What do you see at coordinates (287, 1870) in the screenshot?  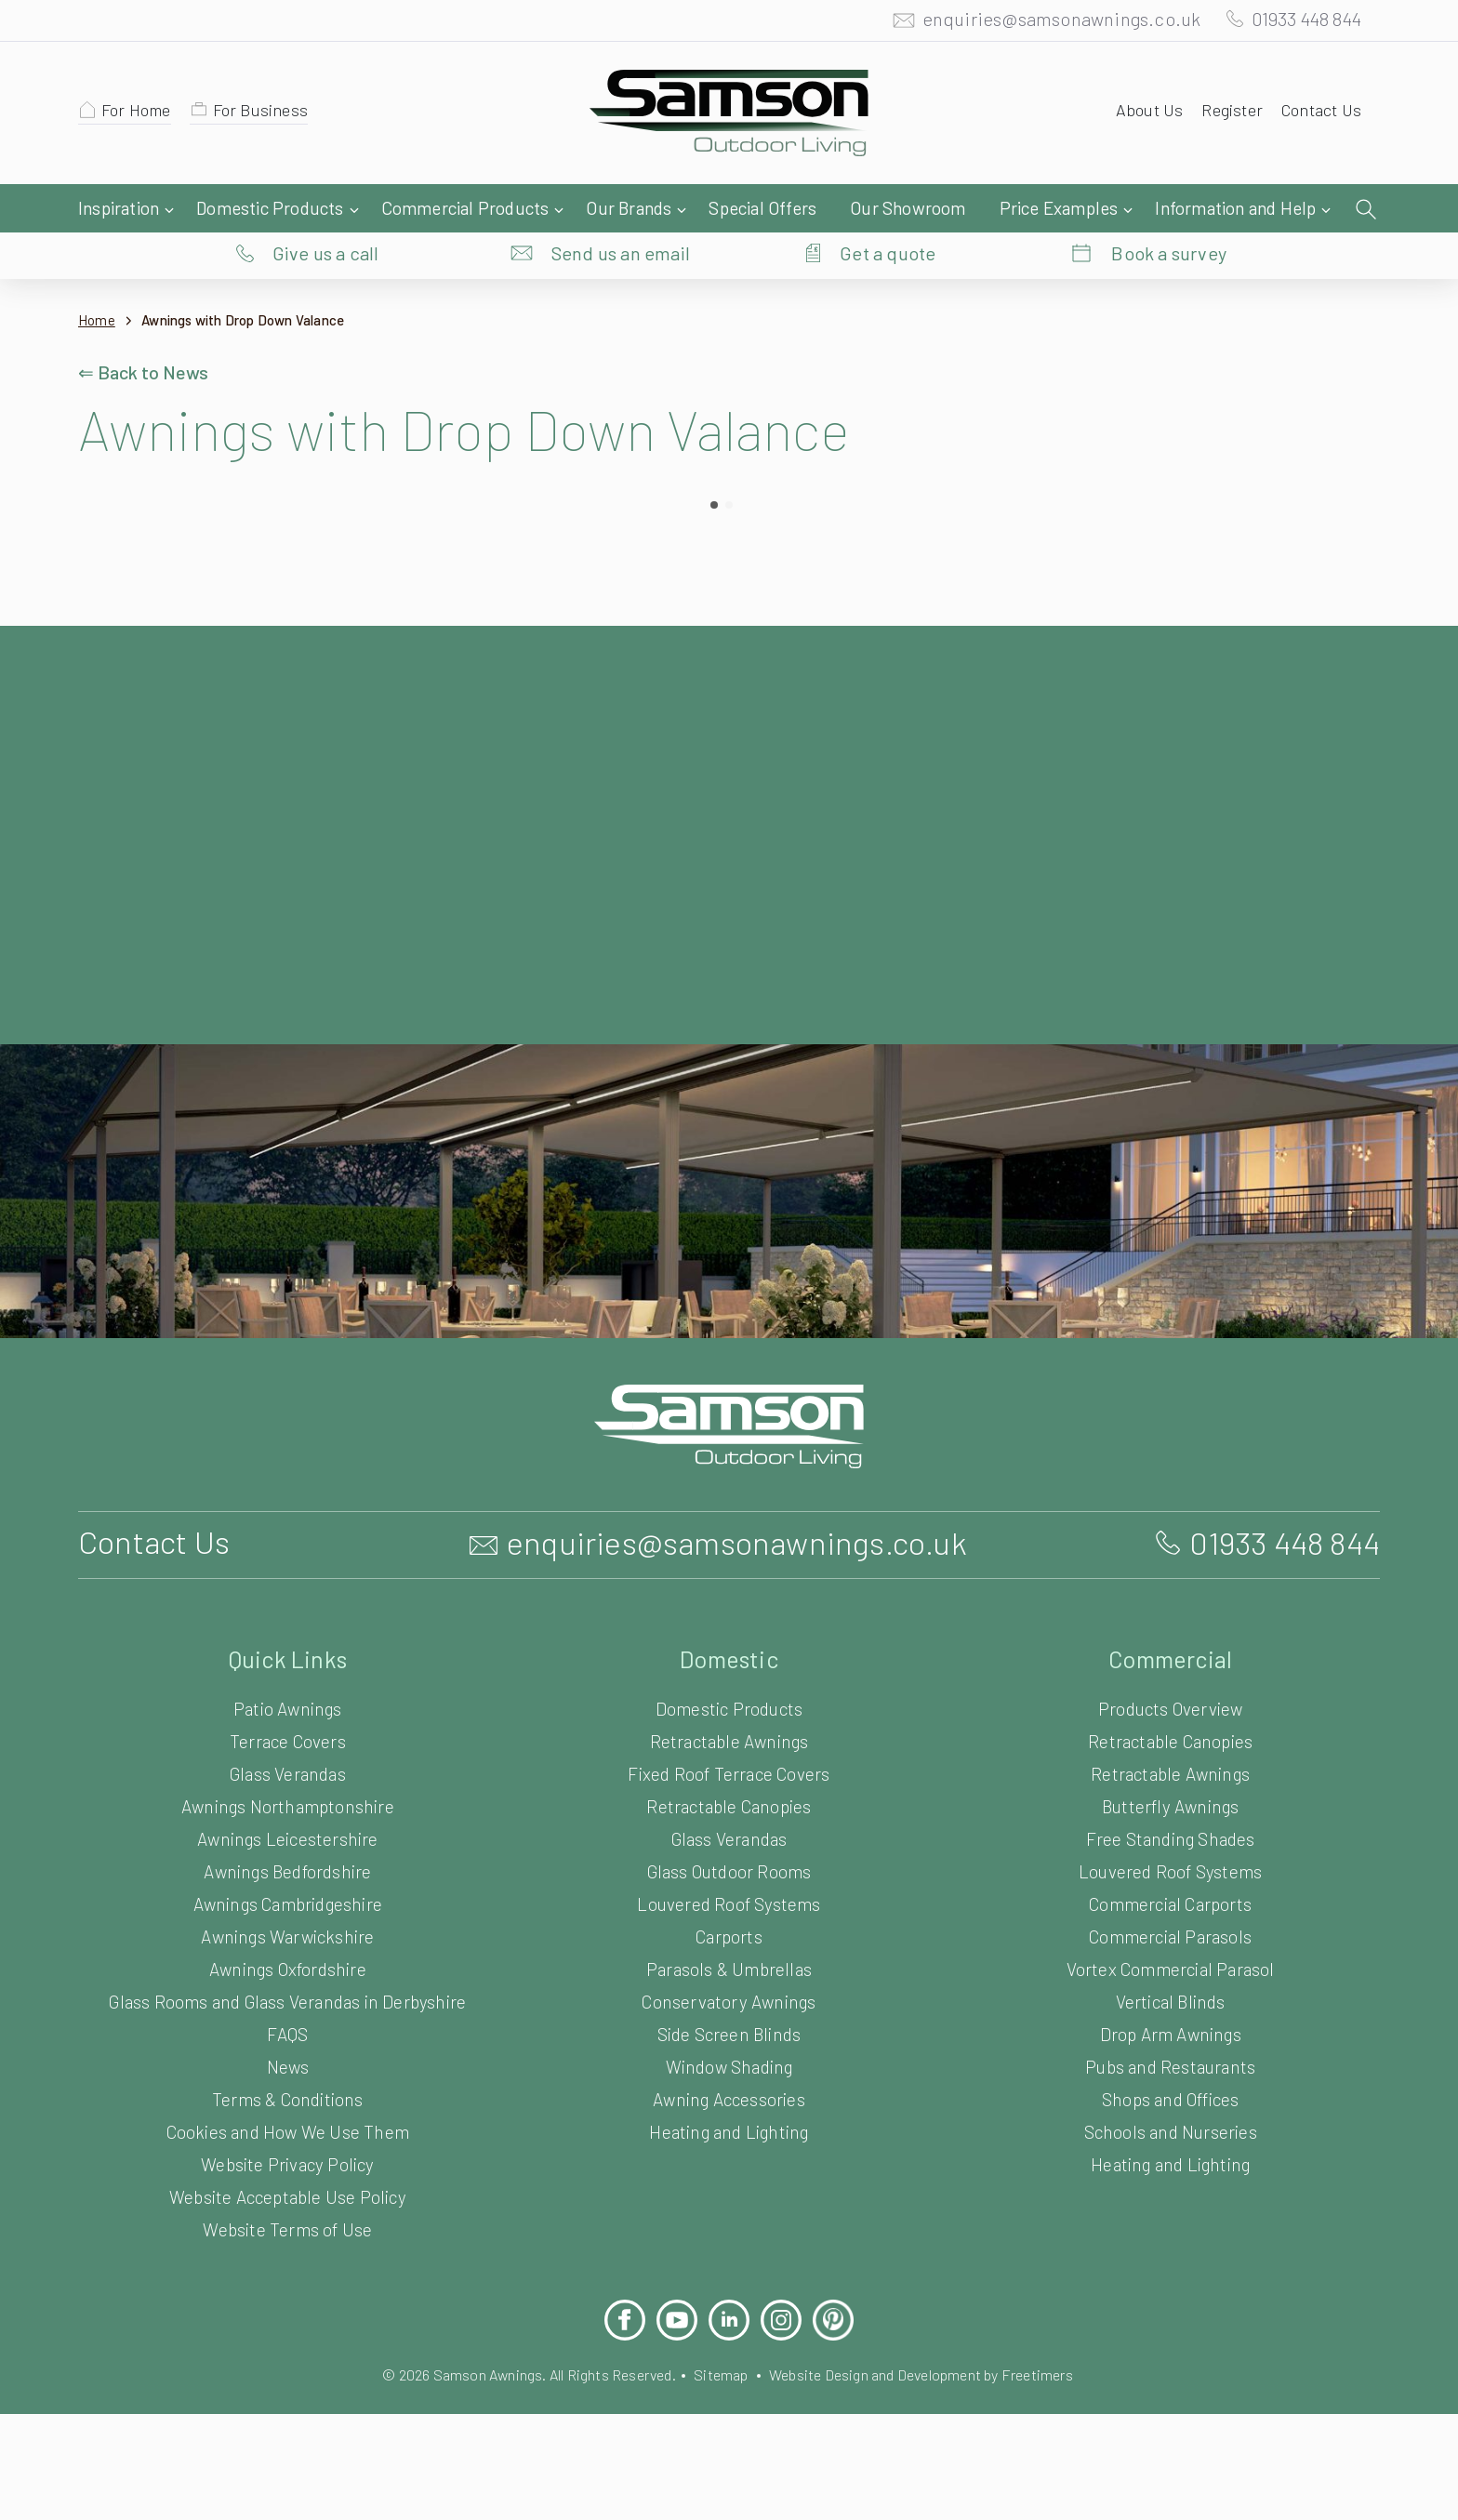 I see `Awnings Bedfordshire` at bounding box center [287, 1870].